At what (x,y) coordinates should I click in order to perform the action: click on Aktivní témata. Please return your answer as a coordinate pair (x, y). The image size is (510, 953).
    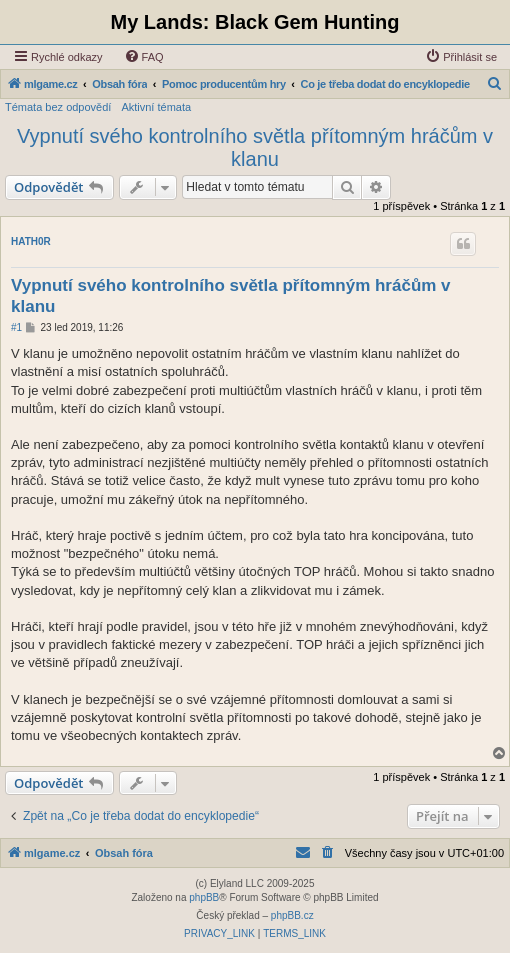
    Looking at the image, I should click on (156, 107).